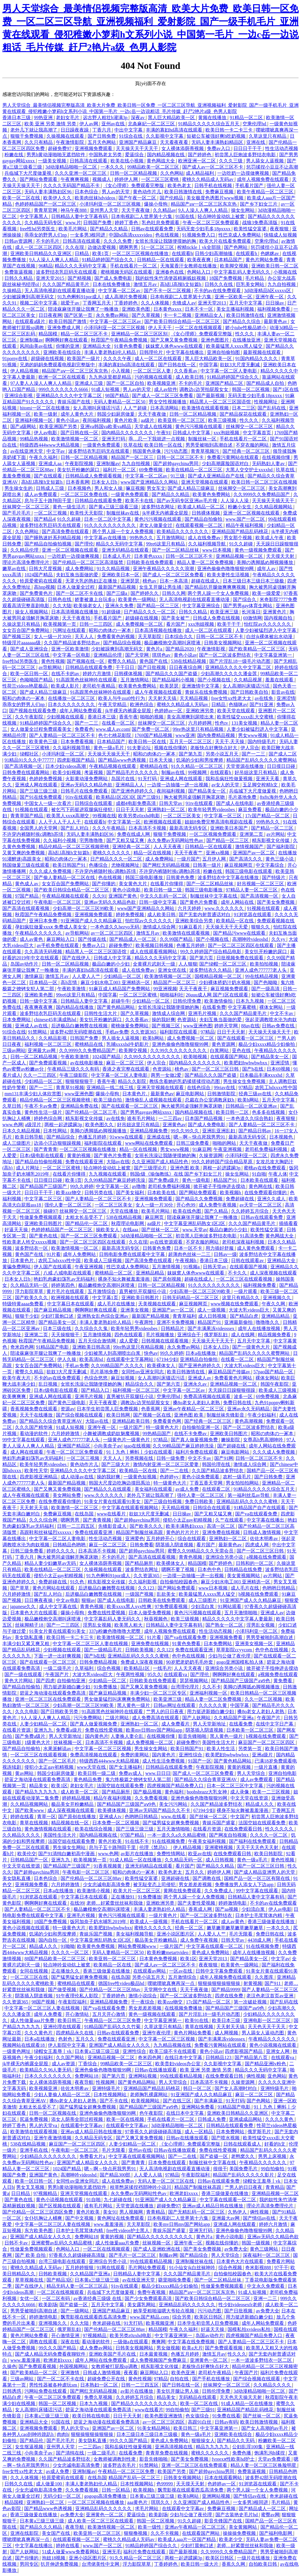 The image size is (301, 2576). What do you see at coordinates (200, 2564) in the screenshot?
I see `欧美日韩一级大片` at bounding box center [200, 2564].